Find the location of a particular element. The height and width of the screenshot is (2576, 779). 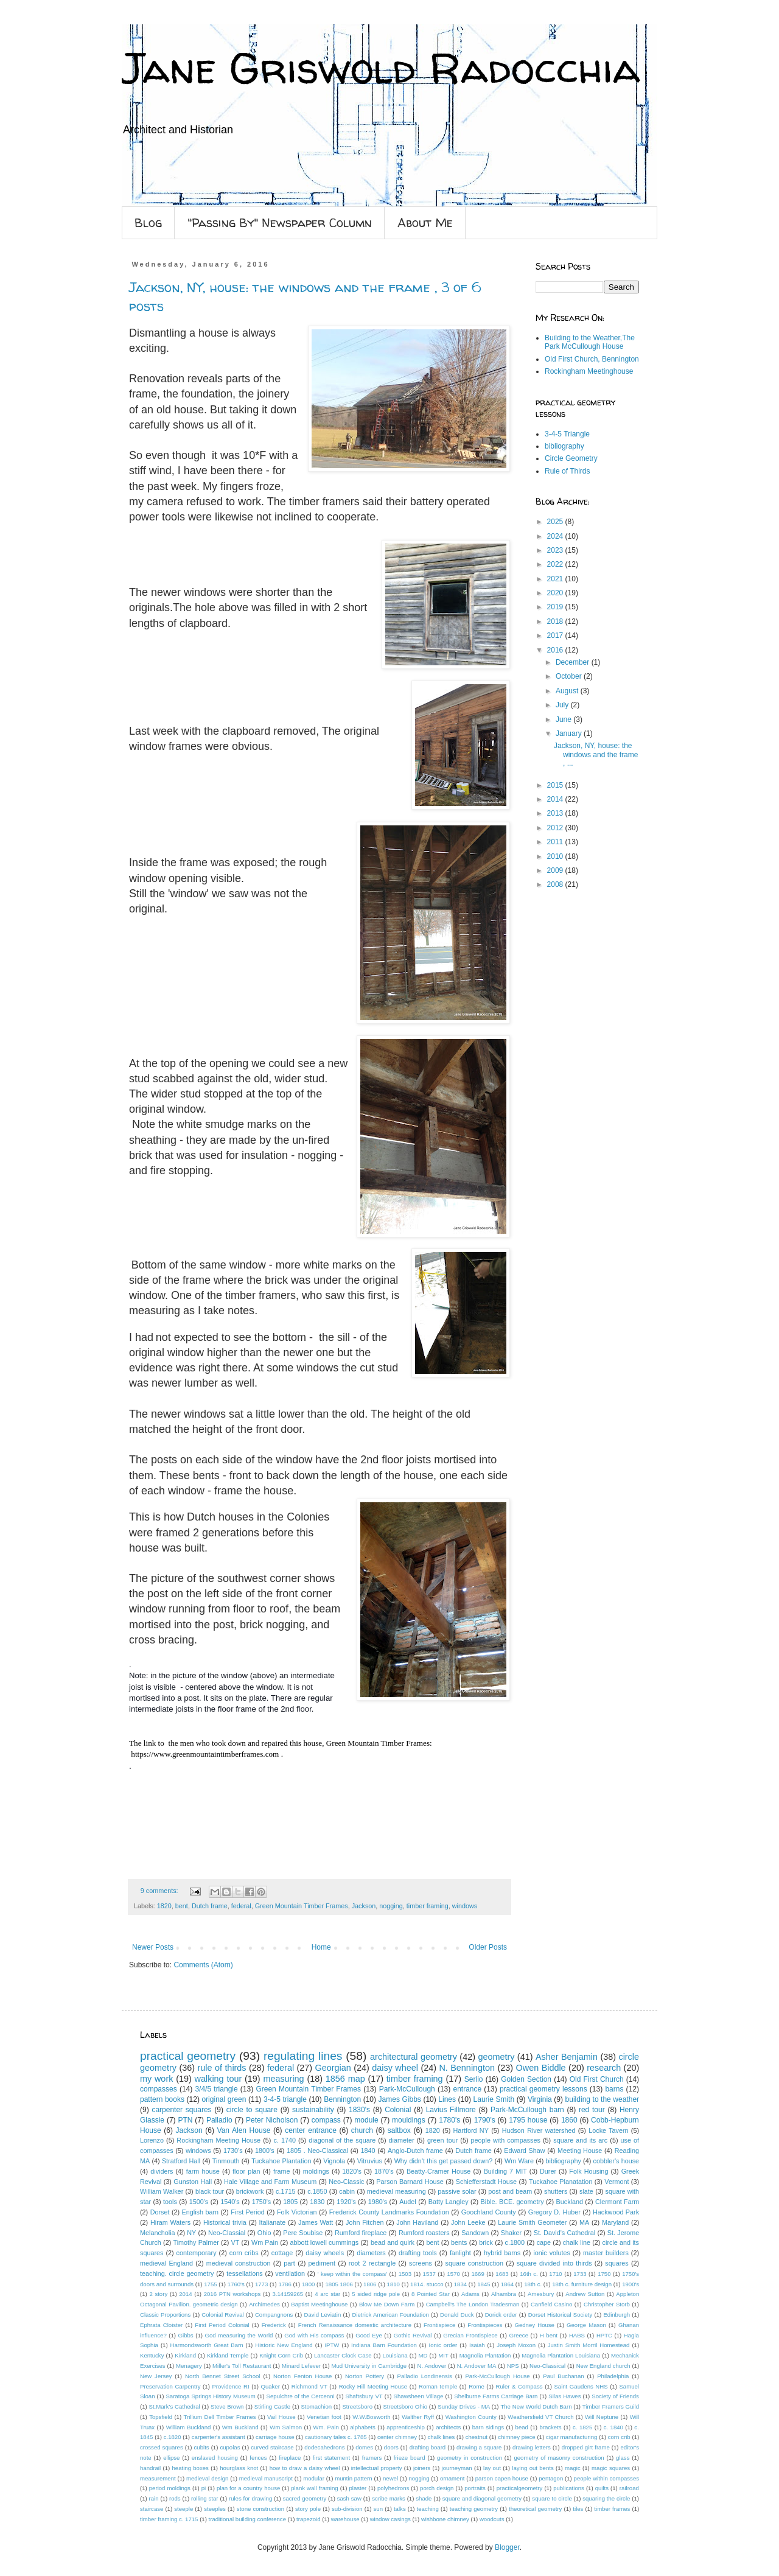

HPTC is located at coordinates (604, 2335).